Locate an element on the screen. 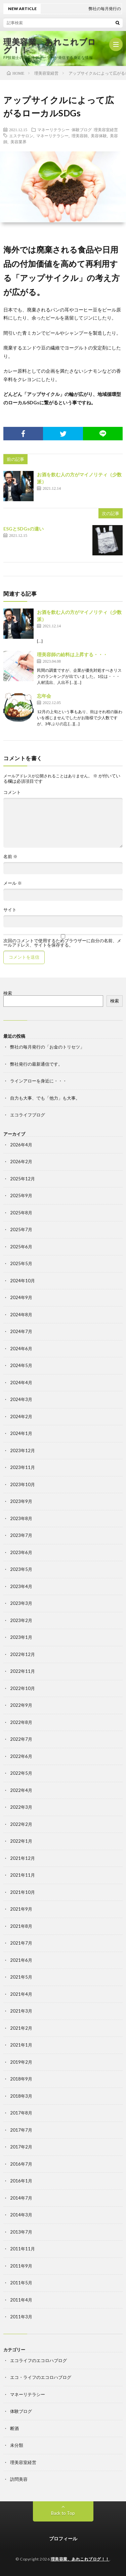  名前 is located at coordinates (10, 856).